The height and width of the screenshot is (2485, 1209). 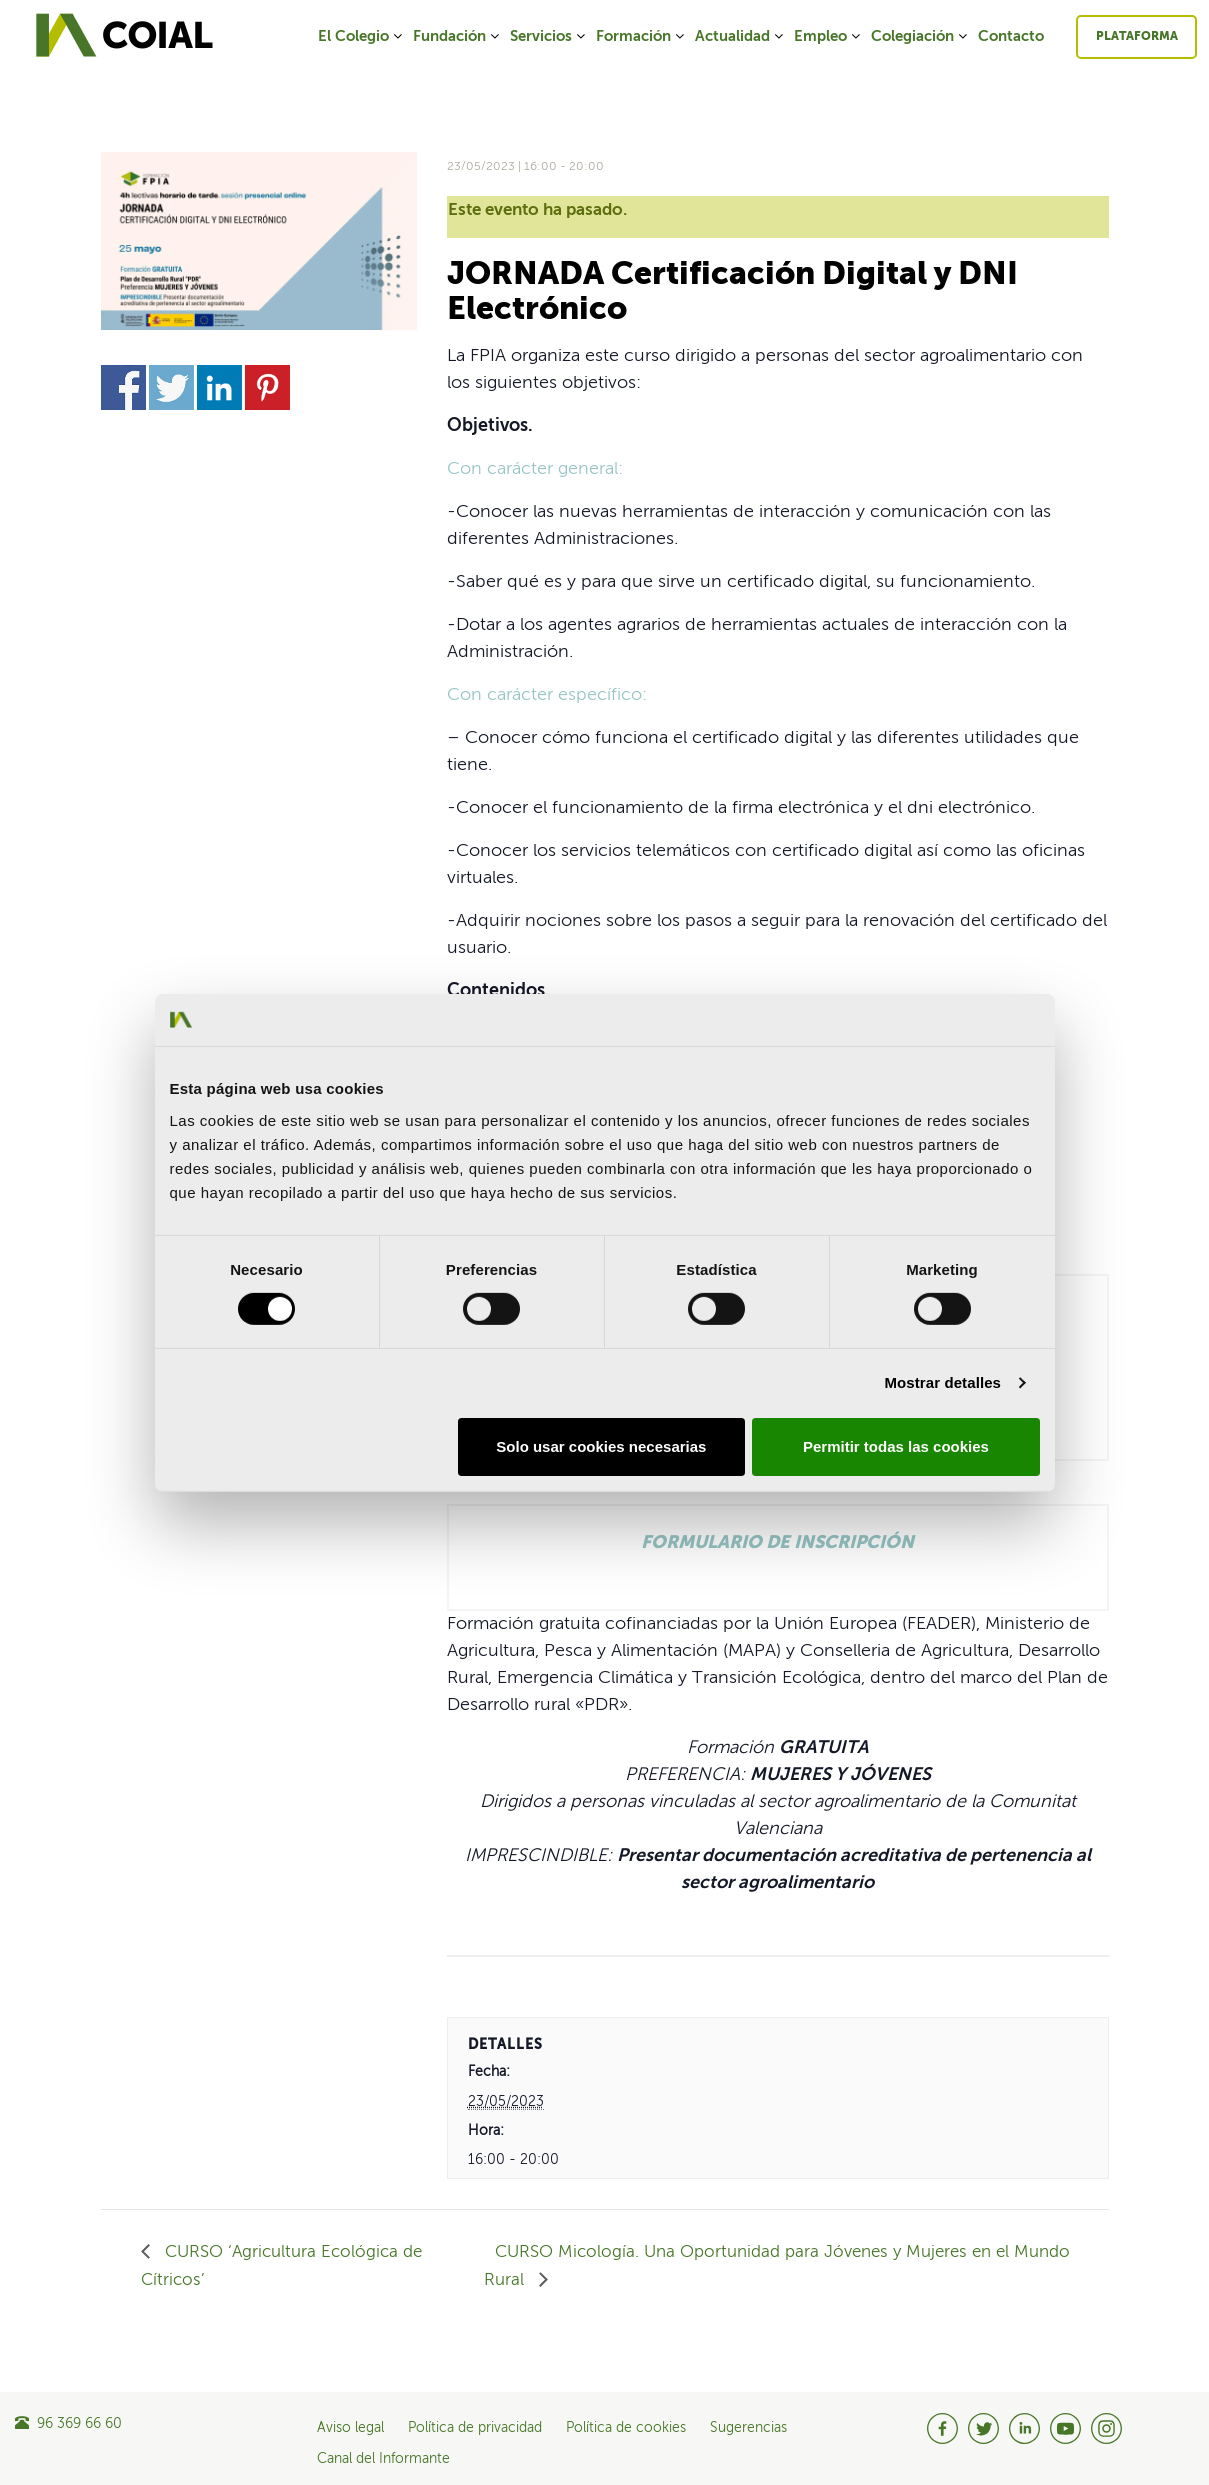 I want to click on Share on Facebook, so click(x=123, y=387).